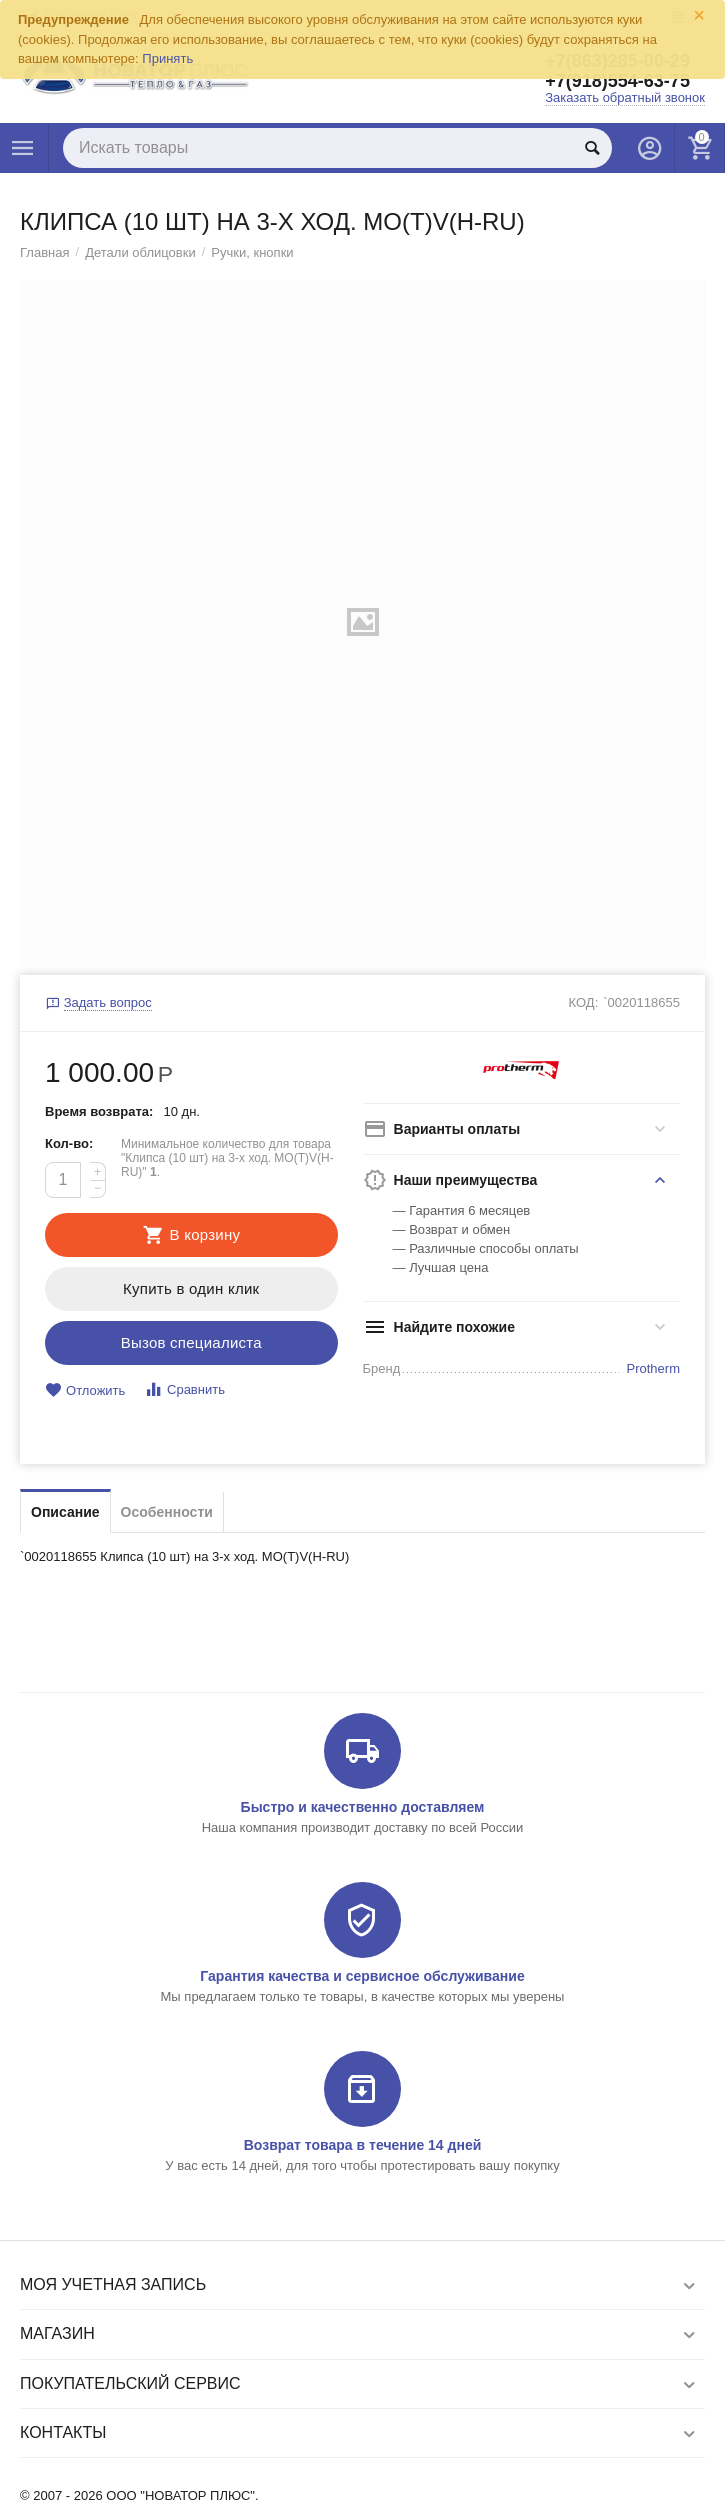 This screenshot has height=2510, width=725. Describe the element at coordinates (69, 1143) in the screenshot. I see `Кол-во:` at that location.